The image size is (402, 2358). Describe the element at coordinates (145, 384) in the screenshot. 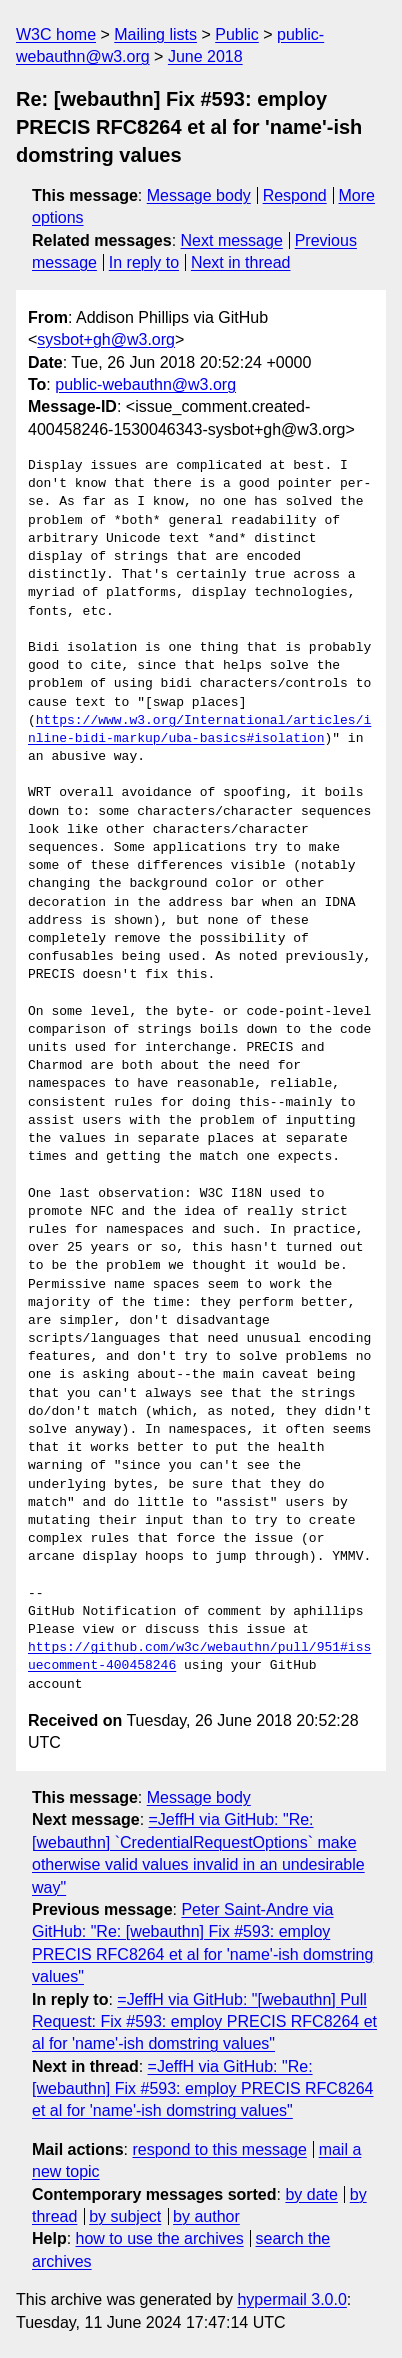

I see `public-webauthn@w3.org` at that location.